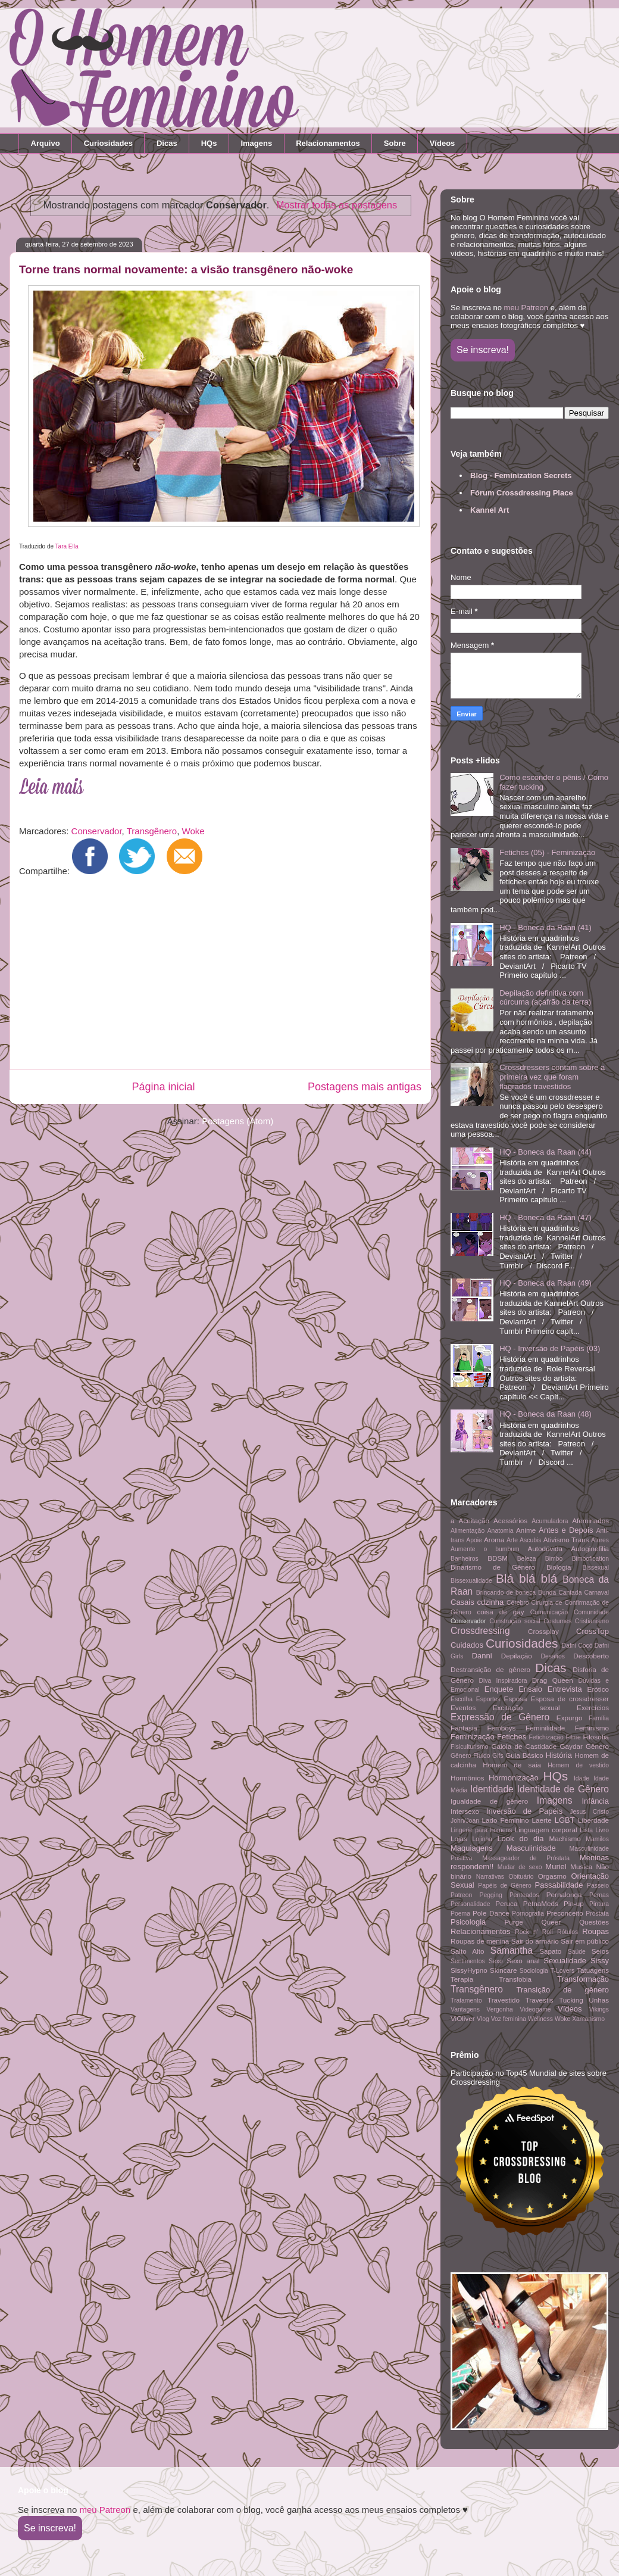 The width and height of the screenshot is (619, 2576). Describe the element at coordinates (466, 2000) in the screenshot. I see `Tratamento` at that location.